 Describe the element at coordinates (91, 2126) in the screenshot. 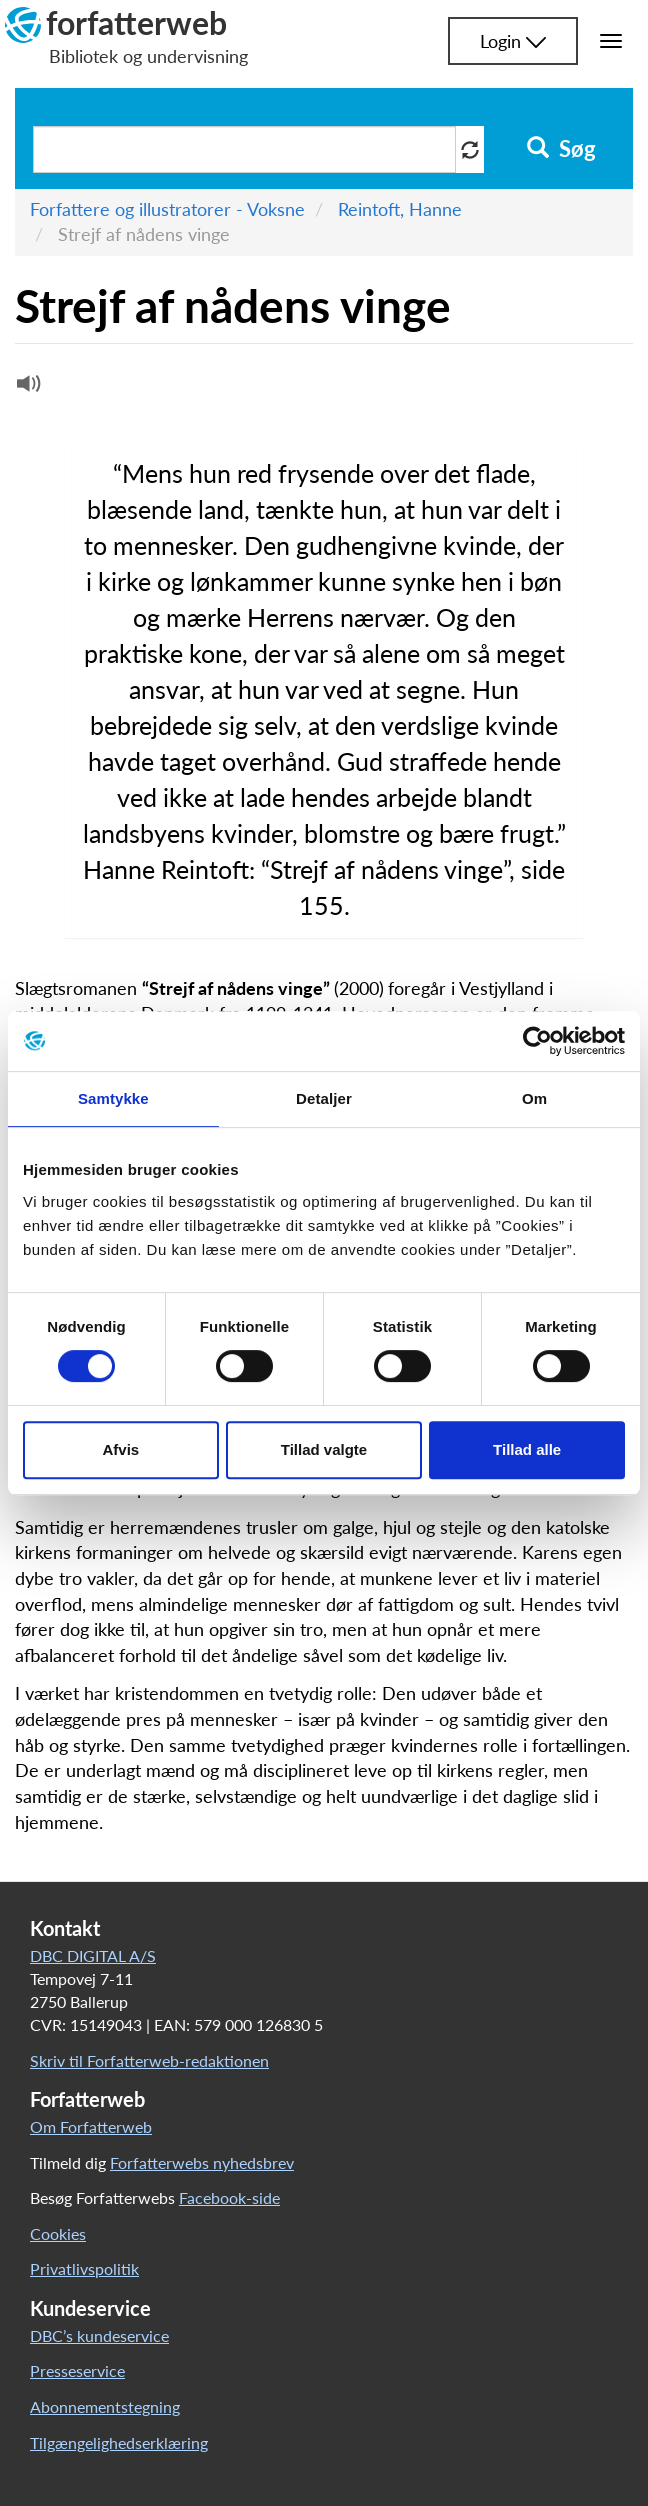

I see `Om Forfatterweb` at that location.